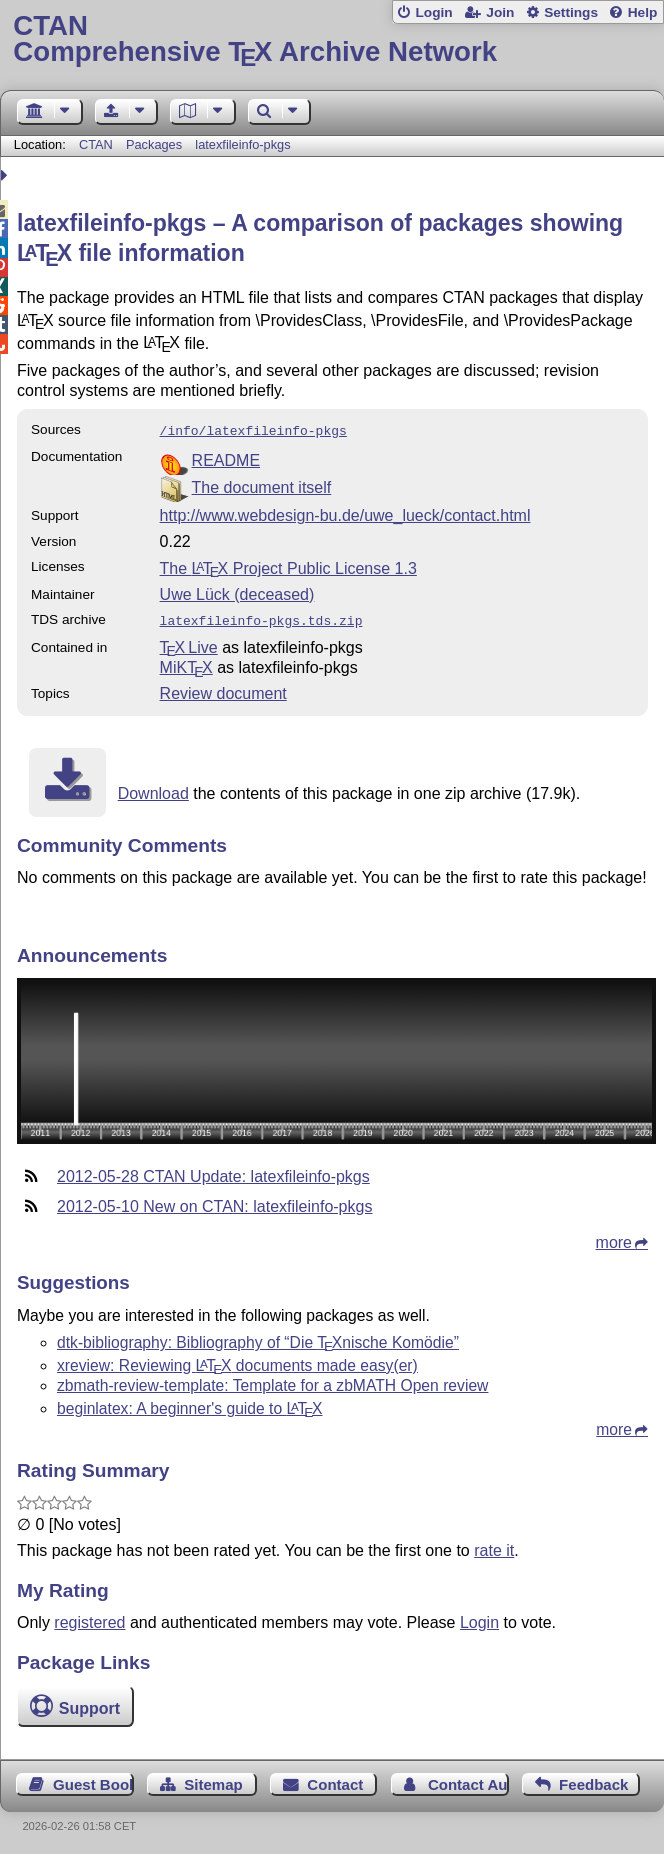 This screenshot has width=664, height=1854. What do you see at coordinates (93, 1780) in the screenshot?
I see `Guest Book` at bounding box center [93, 1780].